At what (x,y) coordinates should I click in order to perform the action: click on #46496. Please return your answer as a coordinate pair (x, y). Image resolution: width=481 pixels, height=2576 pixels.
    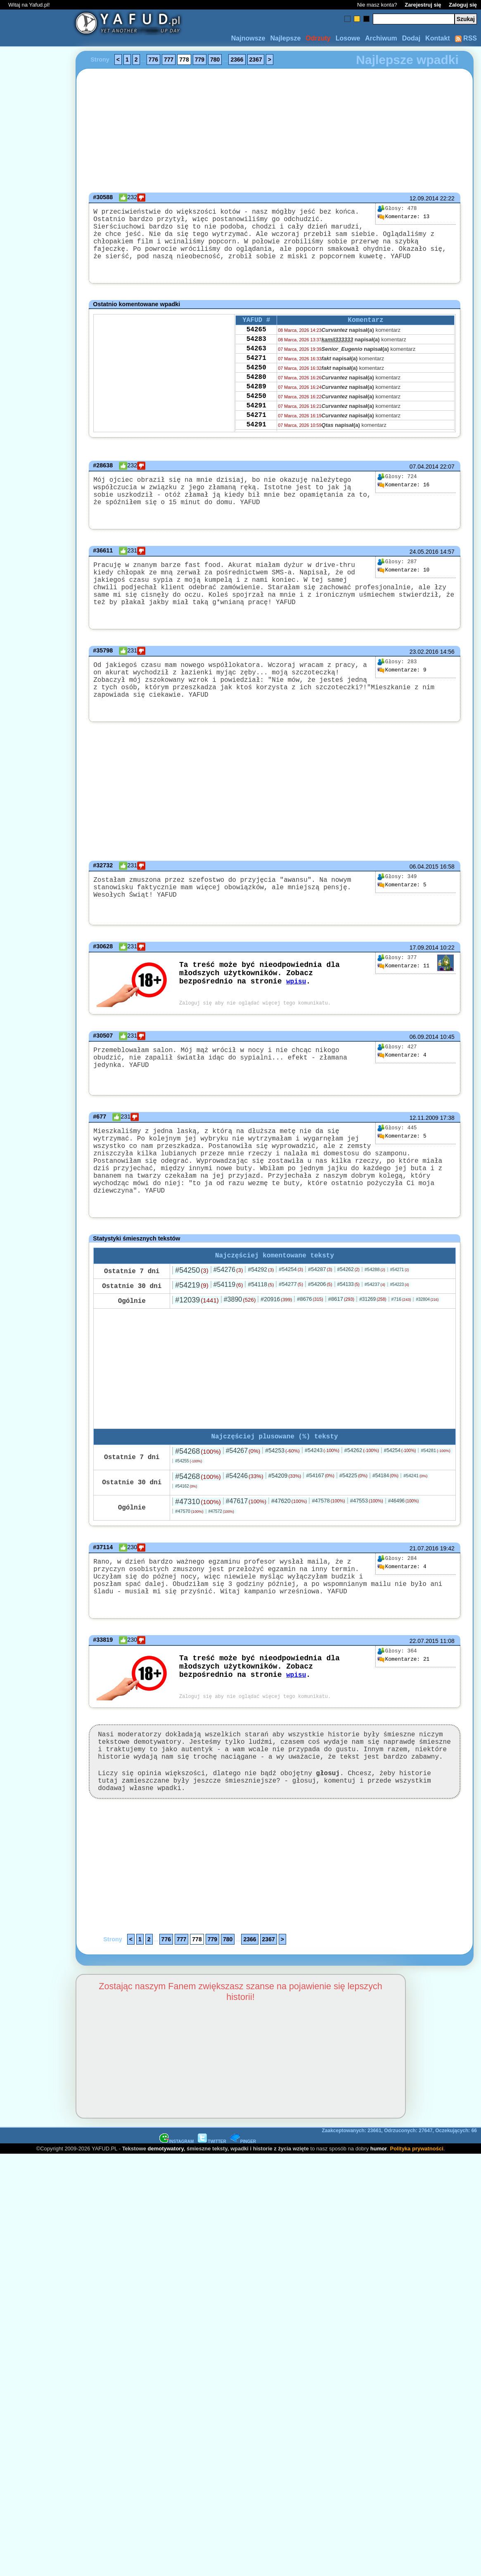
    Looking at the image, I should click on (403, 1549).